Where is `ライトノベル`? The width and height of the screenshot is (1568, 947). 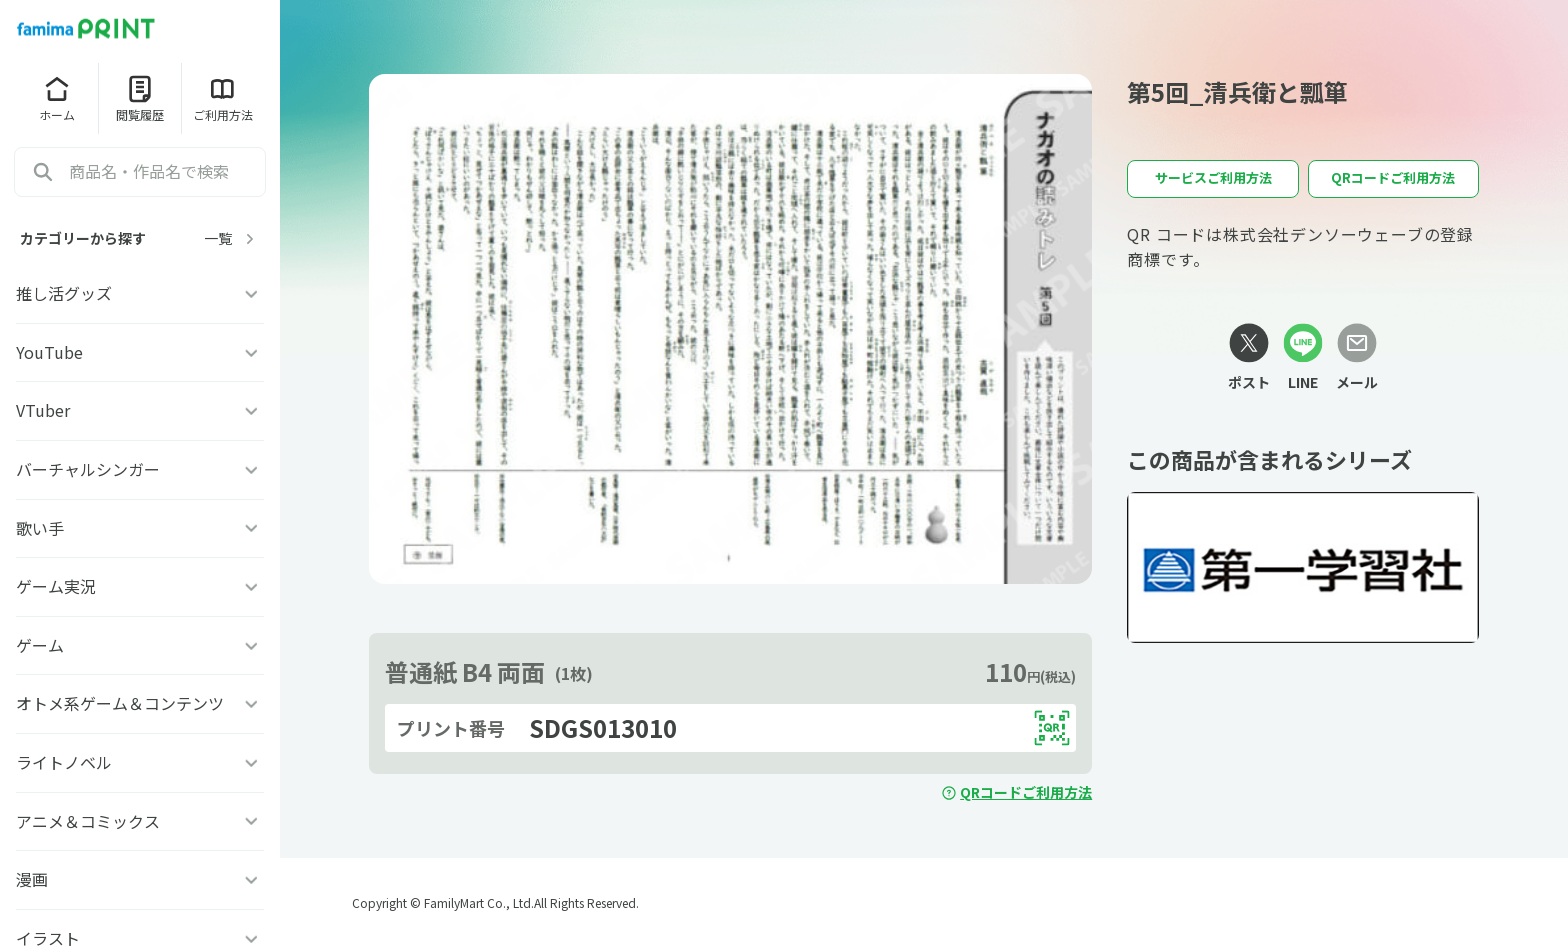 ライトノベル is located at coordinates (140, 762).